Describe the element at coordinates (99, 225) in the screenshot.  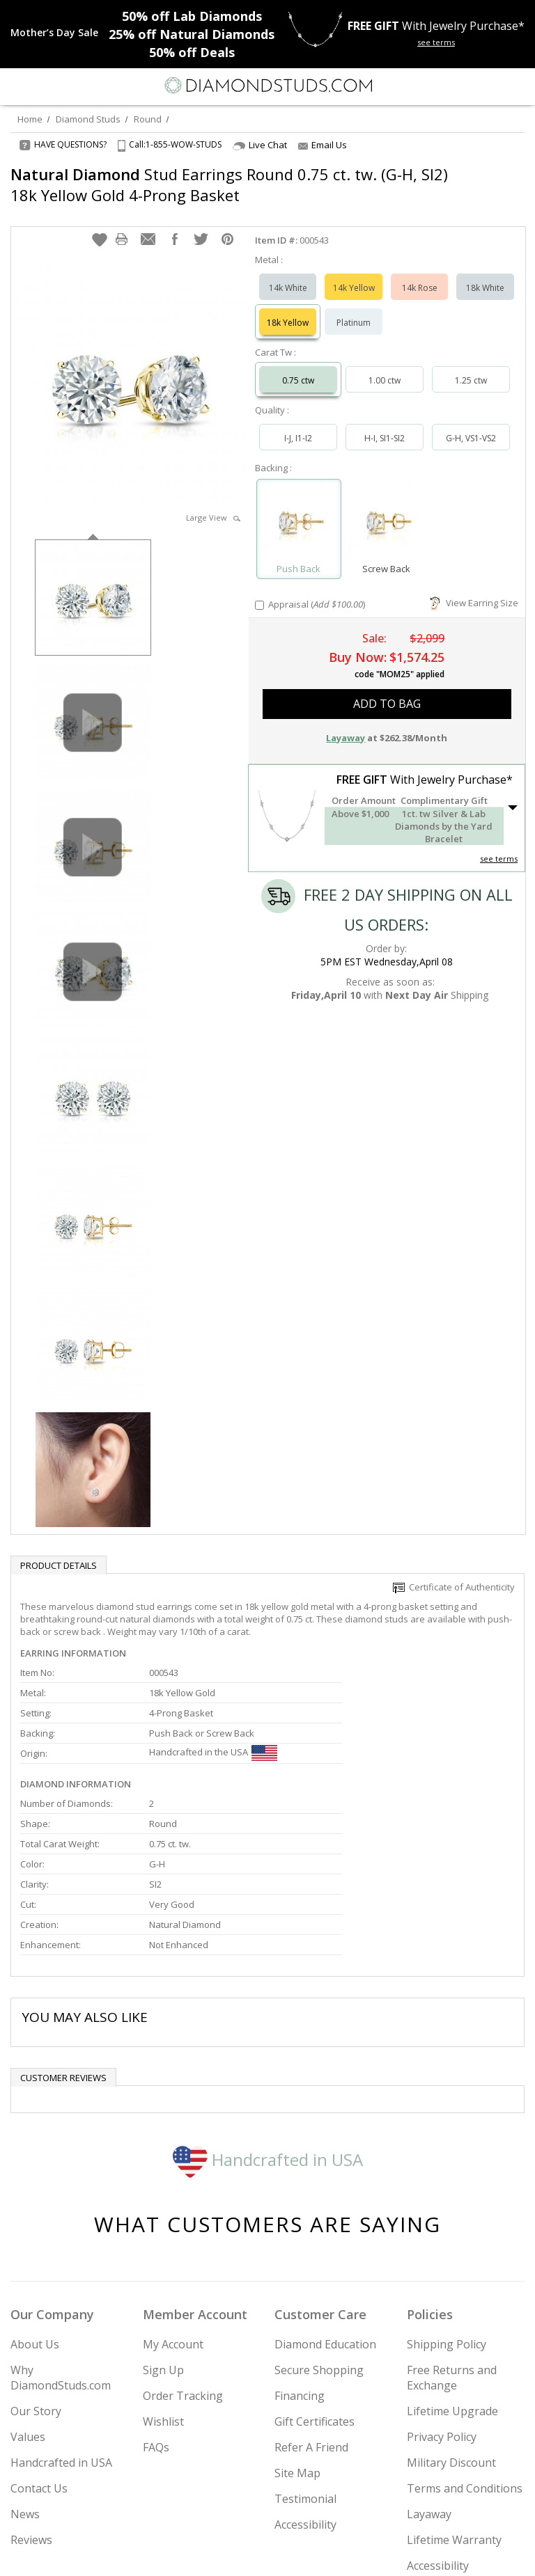
I see `[button]` at that location.